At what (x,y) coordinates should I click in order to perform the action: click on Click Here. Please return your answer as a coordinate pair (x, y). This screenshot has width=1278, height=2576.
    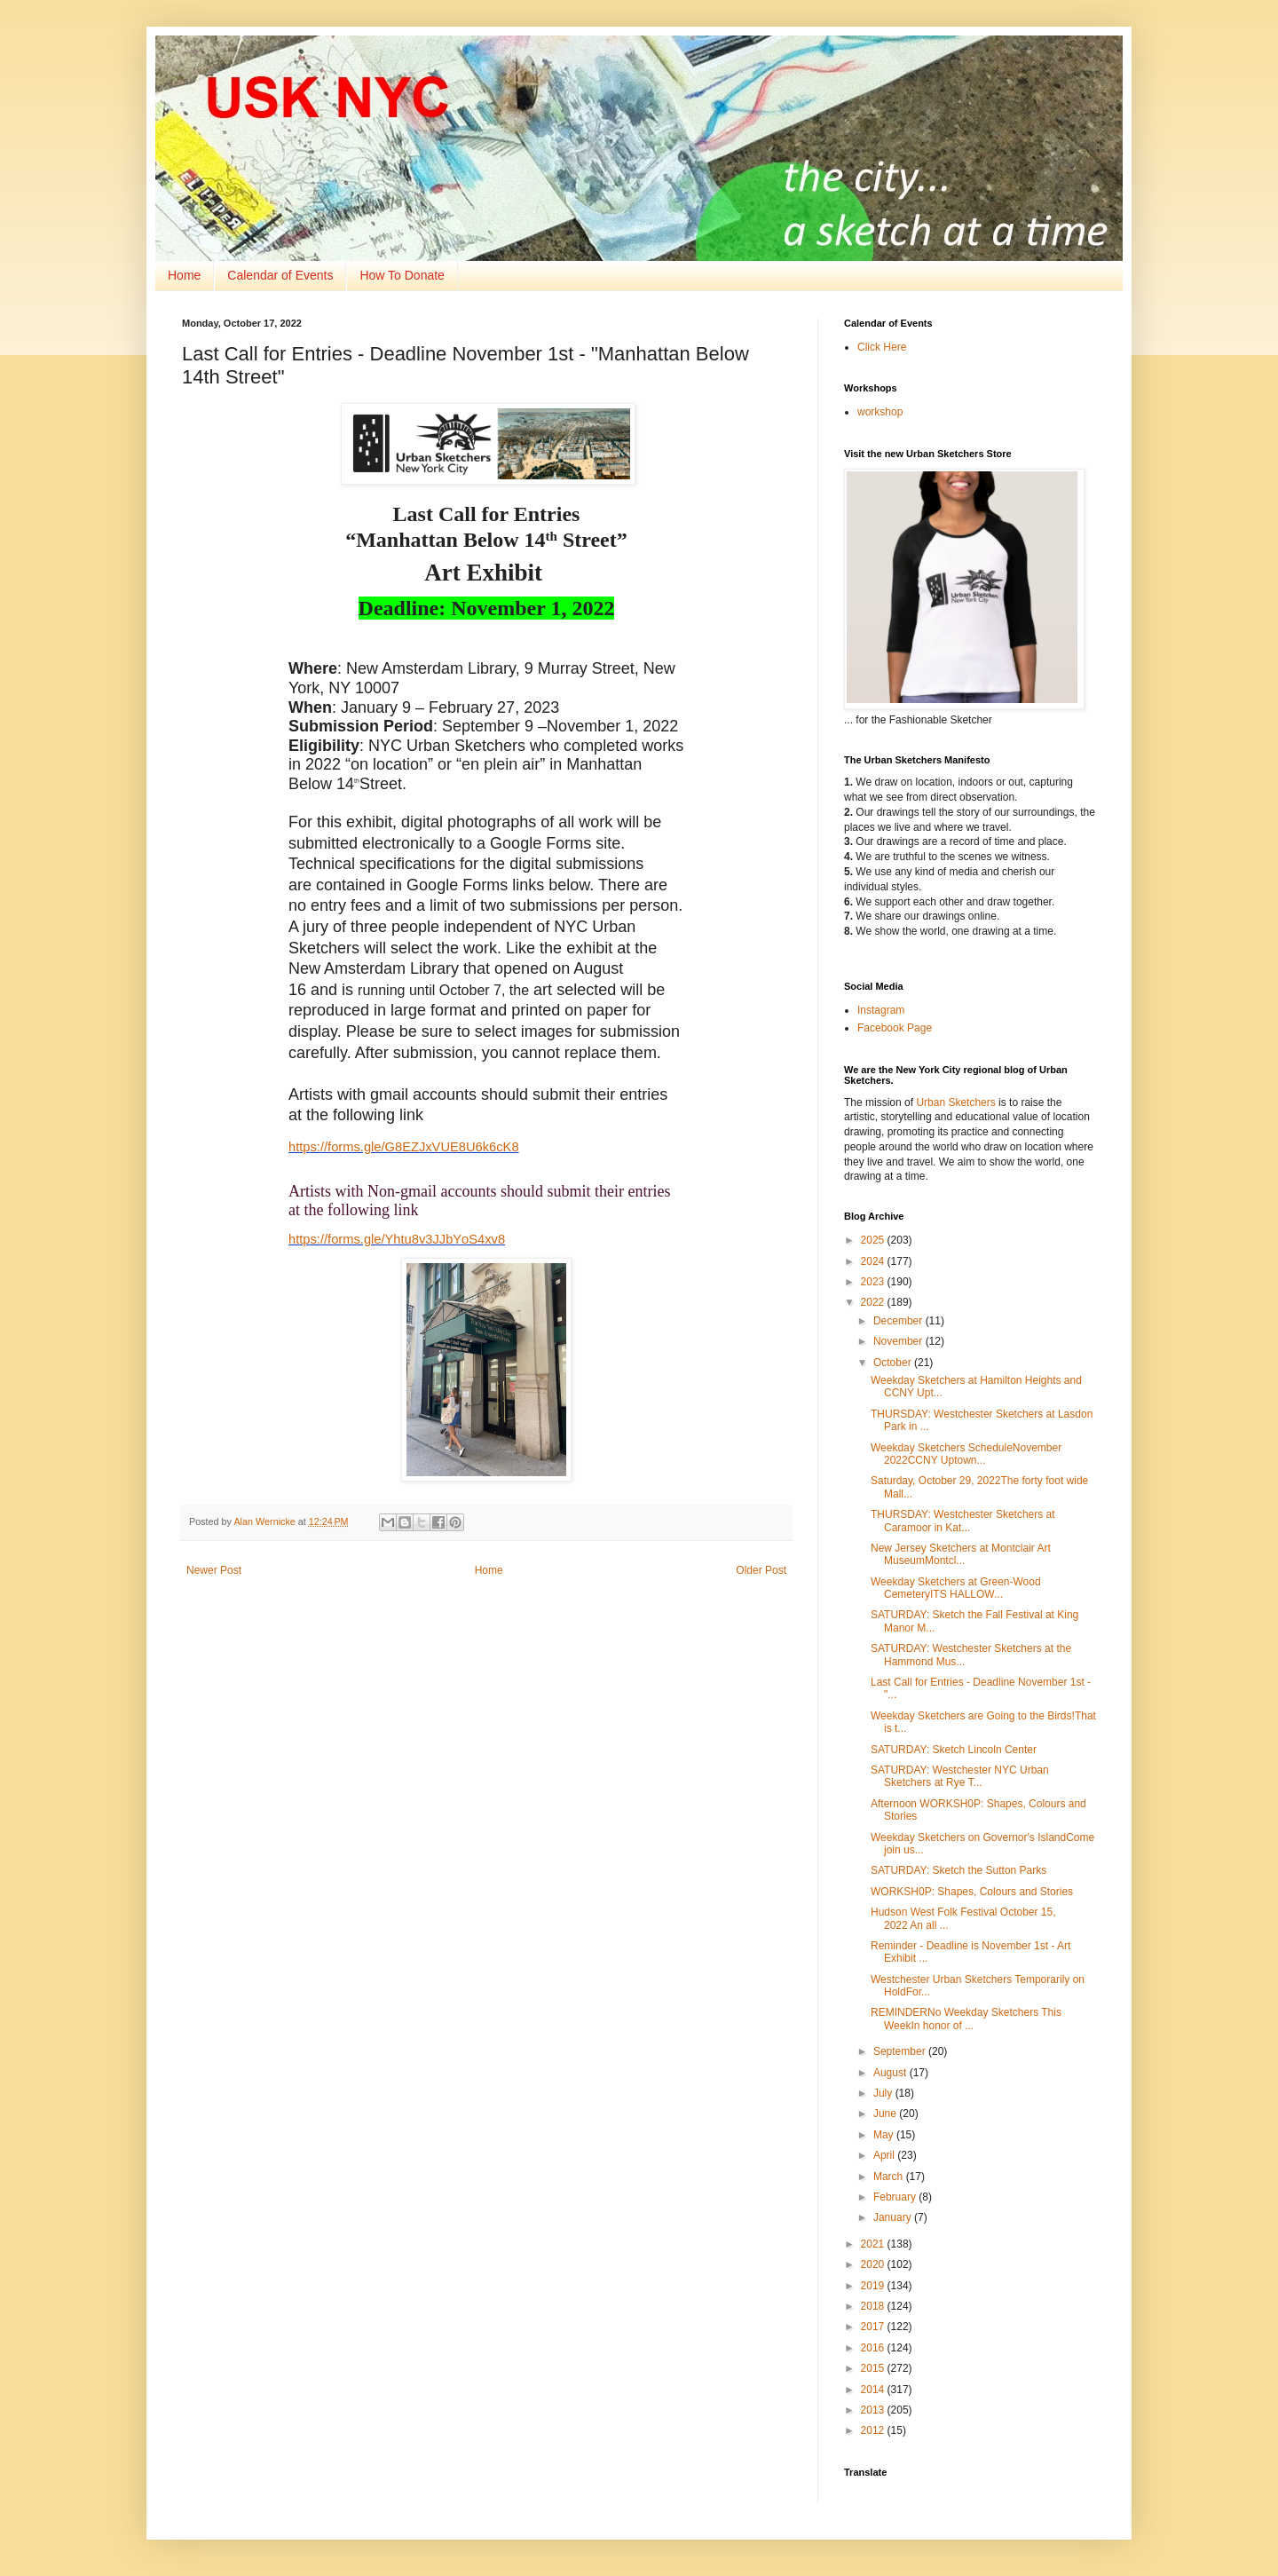
    Looking at the image, I should click on (881, 347).